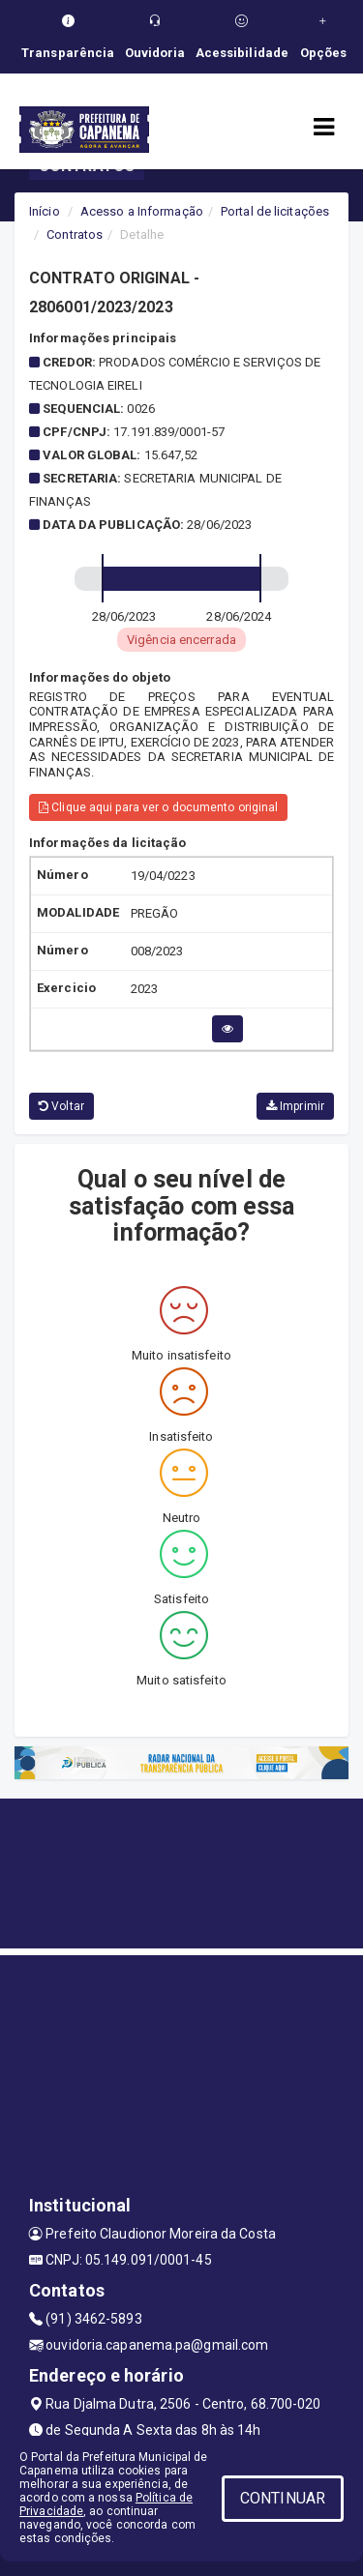 This screenshot has height=2576, width=363. I want to click on Imprimir, so click(295, 1106).